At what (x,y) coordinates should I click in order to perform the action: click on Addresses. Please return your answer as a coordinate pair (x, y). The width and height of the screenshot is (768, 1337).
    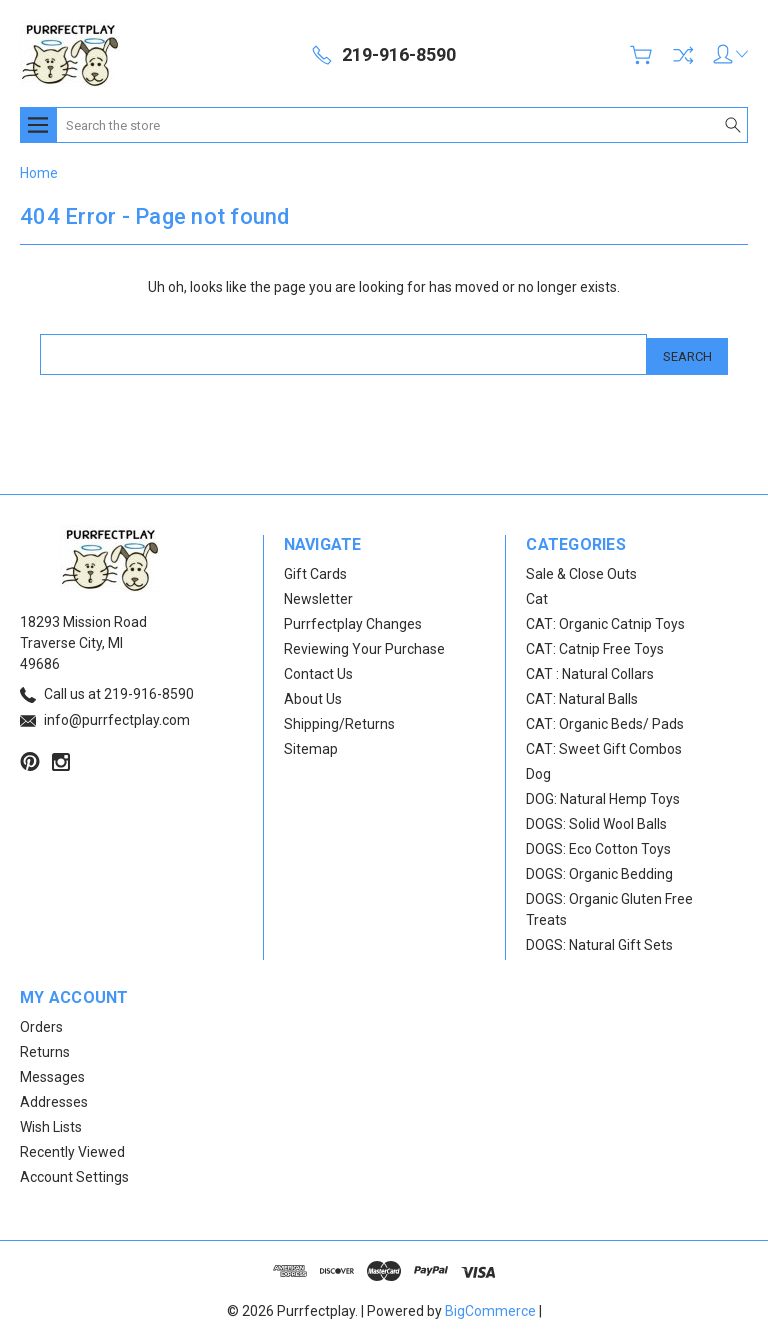
    Looking at the image, I should click on (54, 1098).